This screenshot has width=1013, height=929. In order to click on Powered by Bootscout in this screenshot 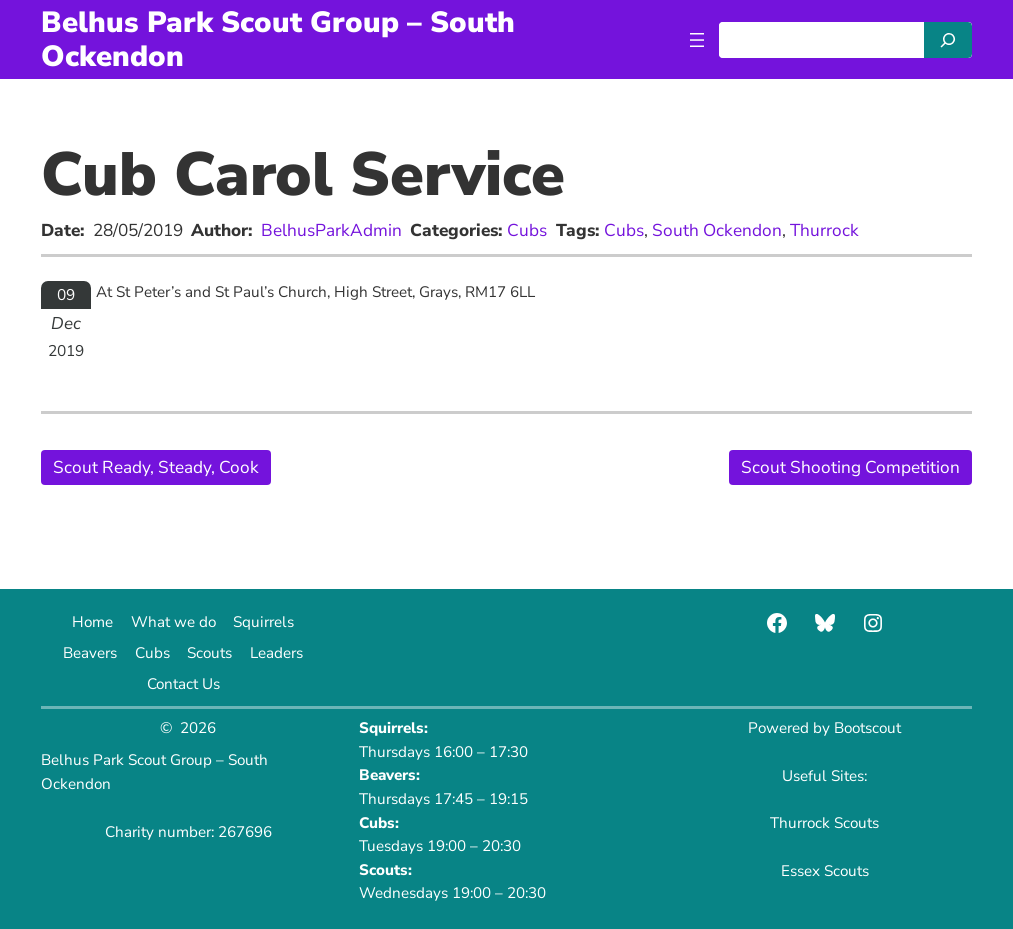, I will do `click(824, 728)`.